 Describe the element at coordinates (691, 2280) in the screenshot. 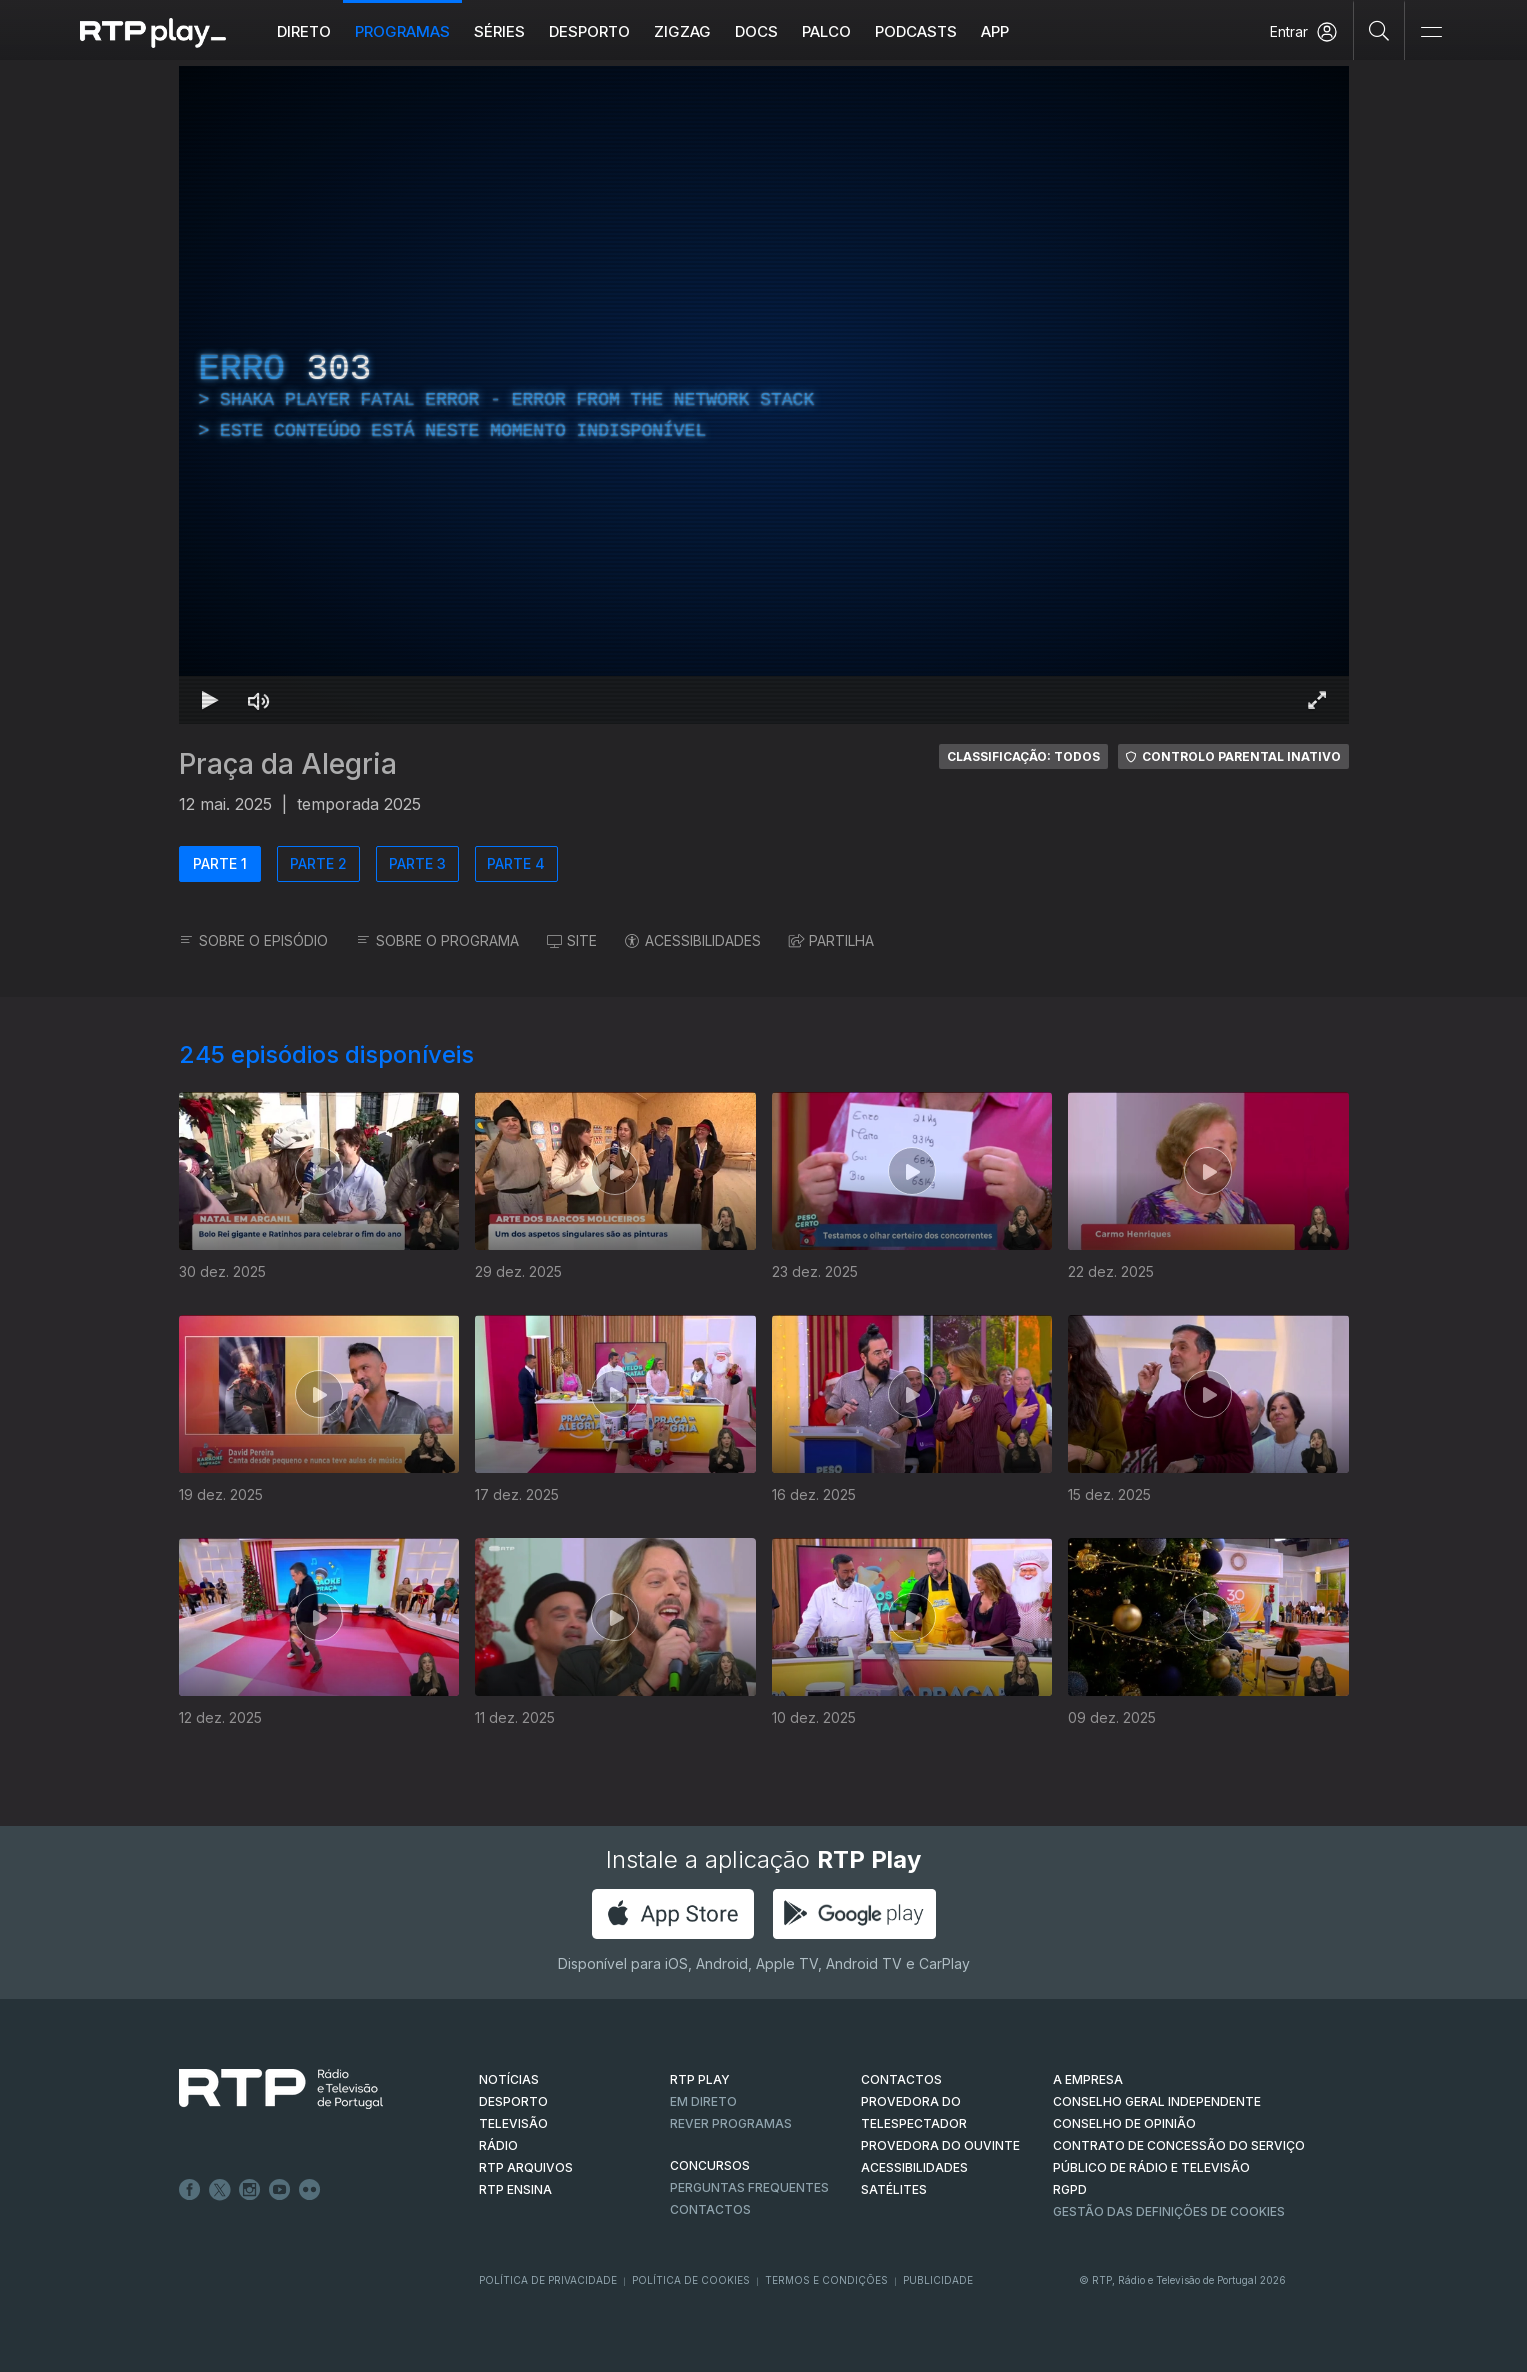

I see `Política de Cookies` at that location.